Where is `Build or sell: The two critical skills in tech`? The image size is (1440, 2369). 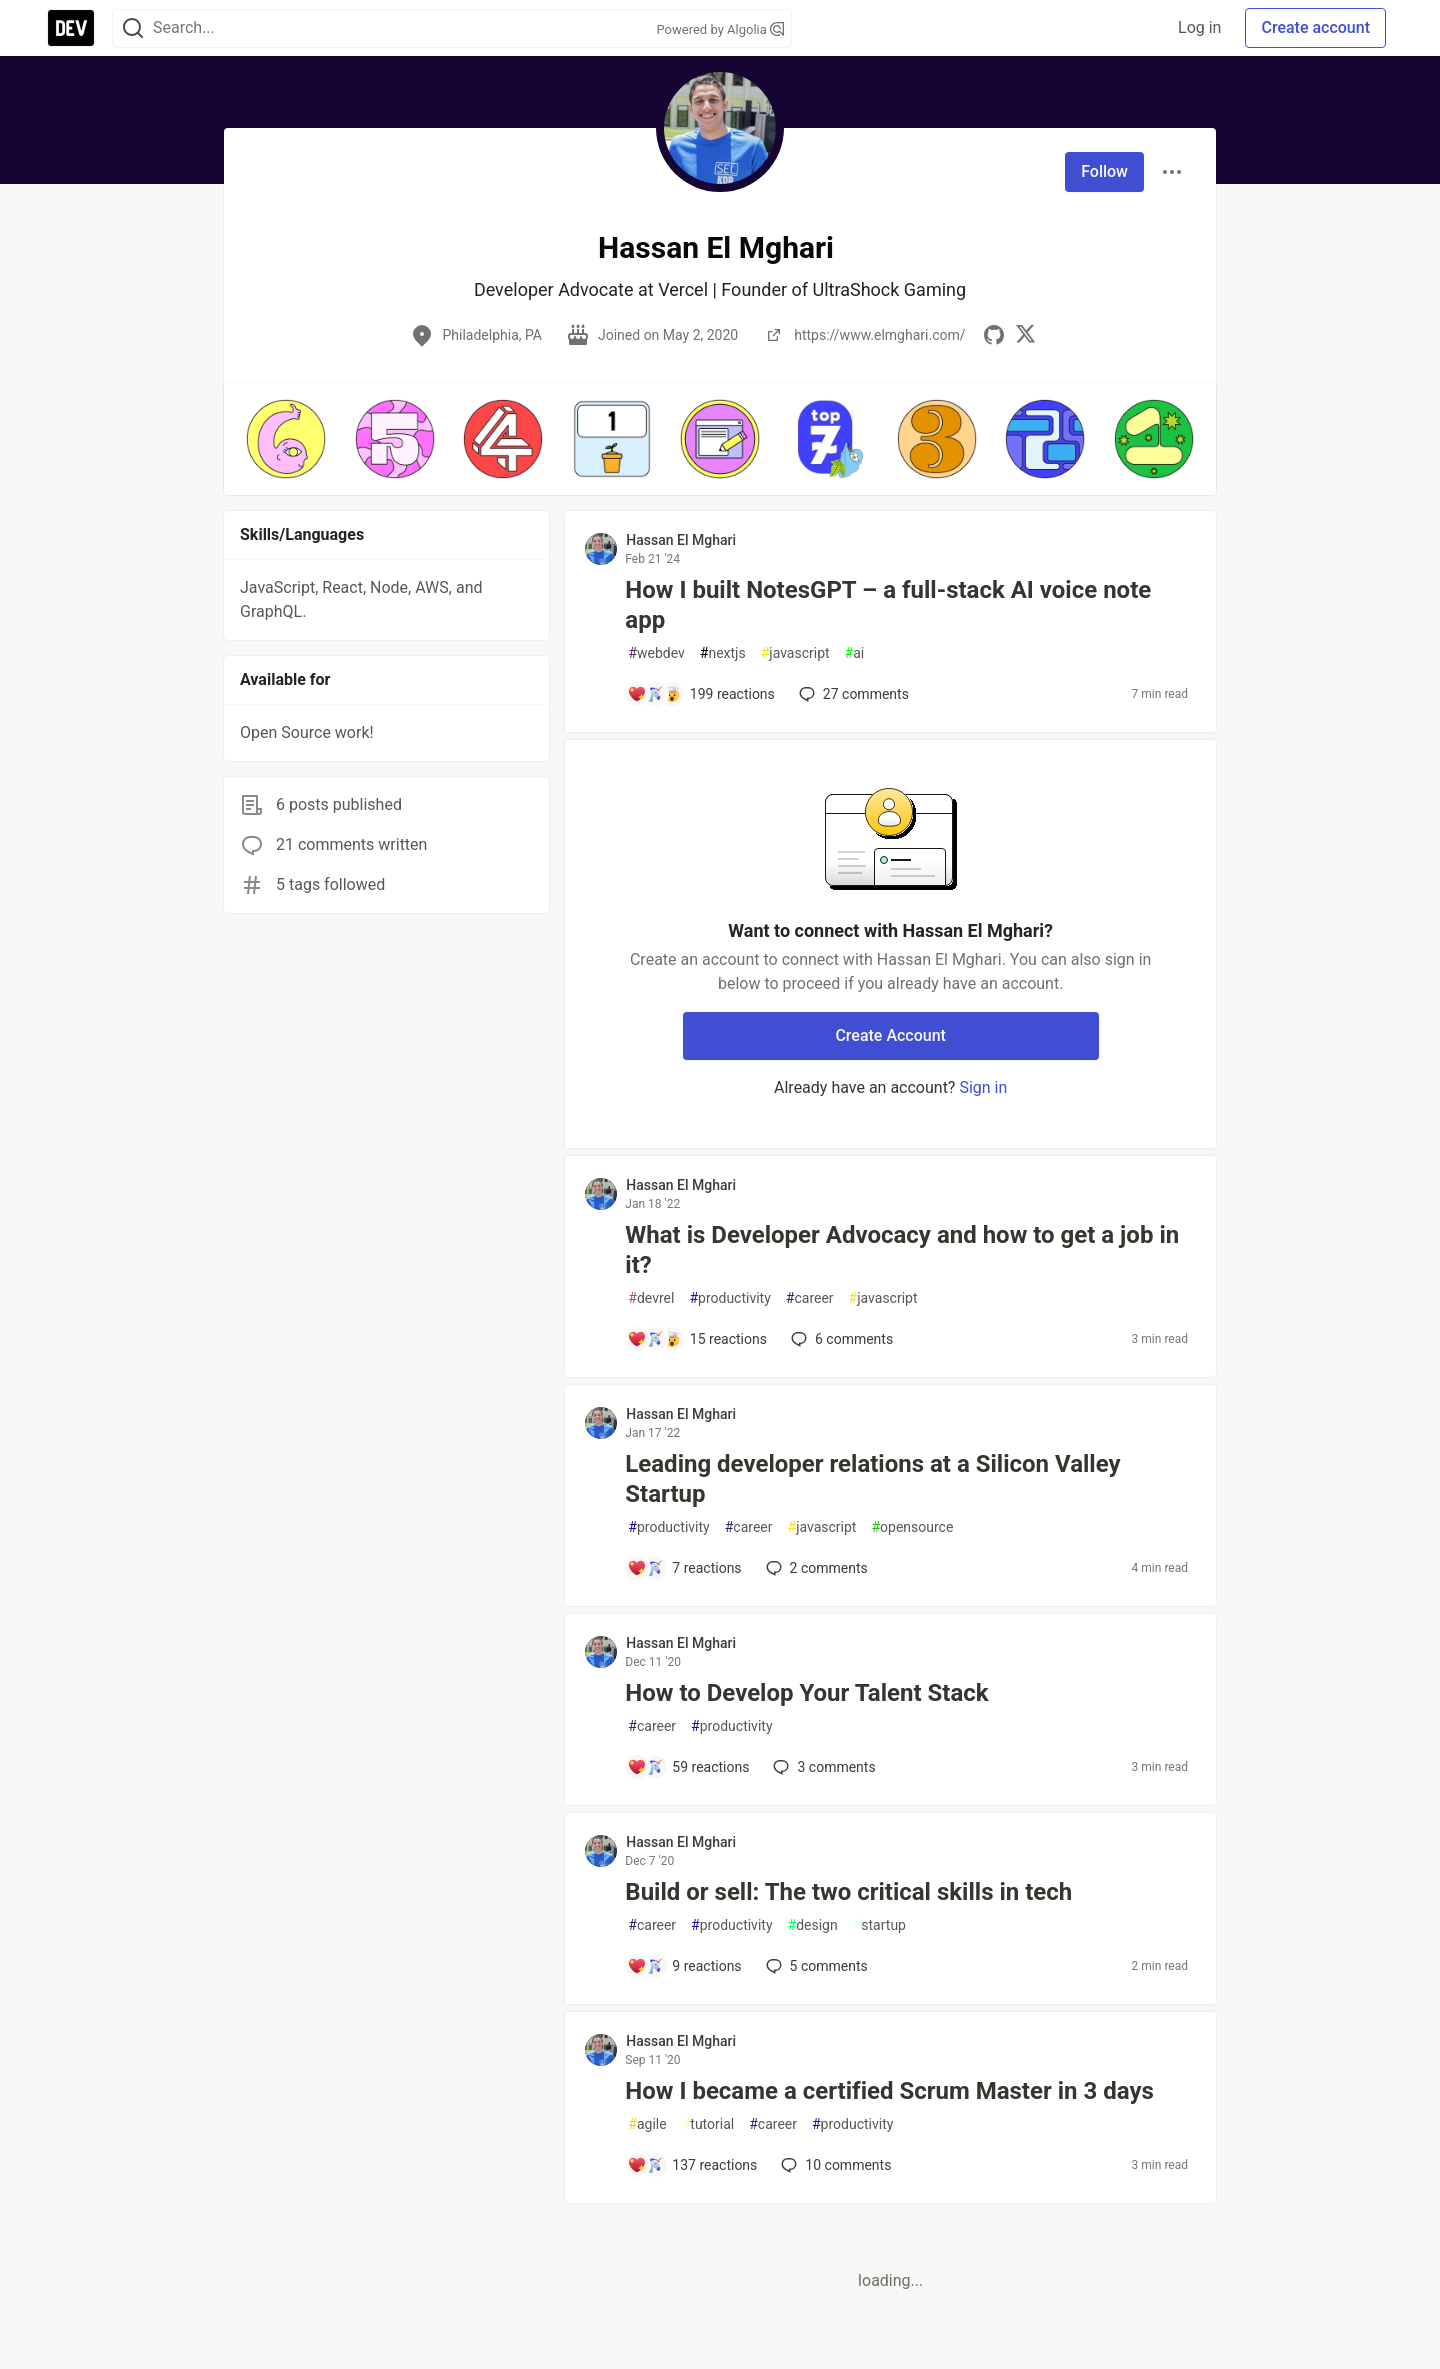 Build or sell: The two critical skills in tech is located at coordinates (848, 1892).